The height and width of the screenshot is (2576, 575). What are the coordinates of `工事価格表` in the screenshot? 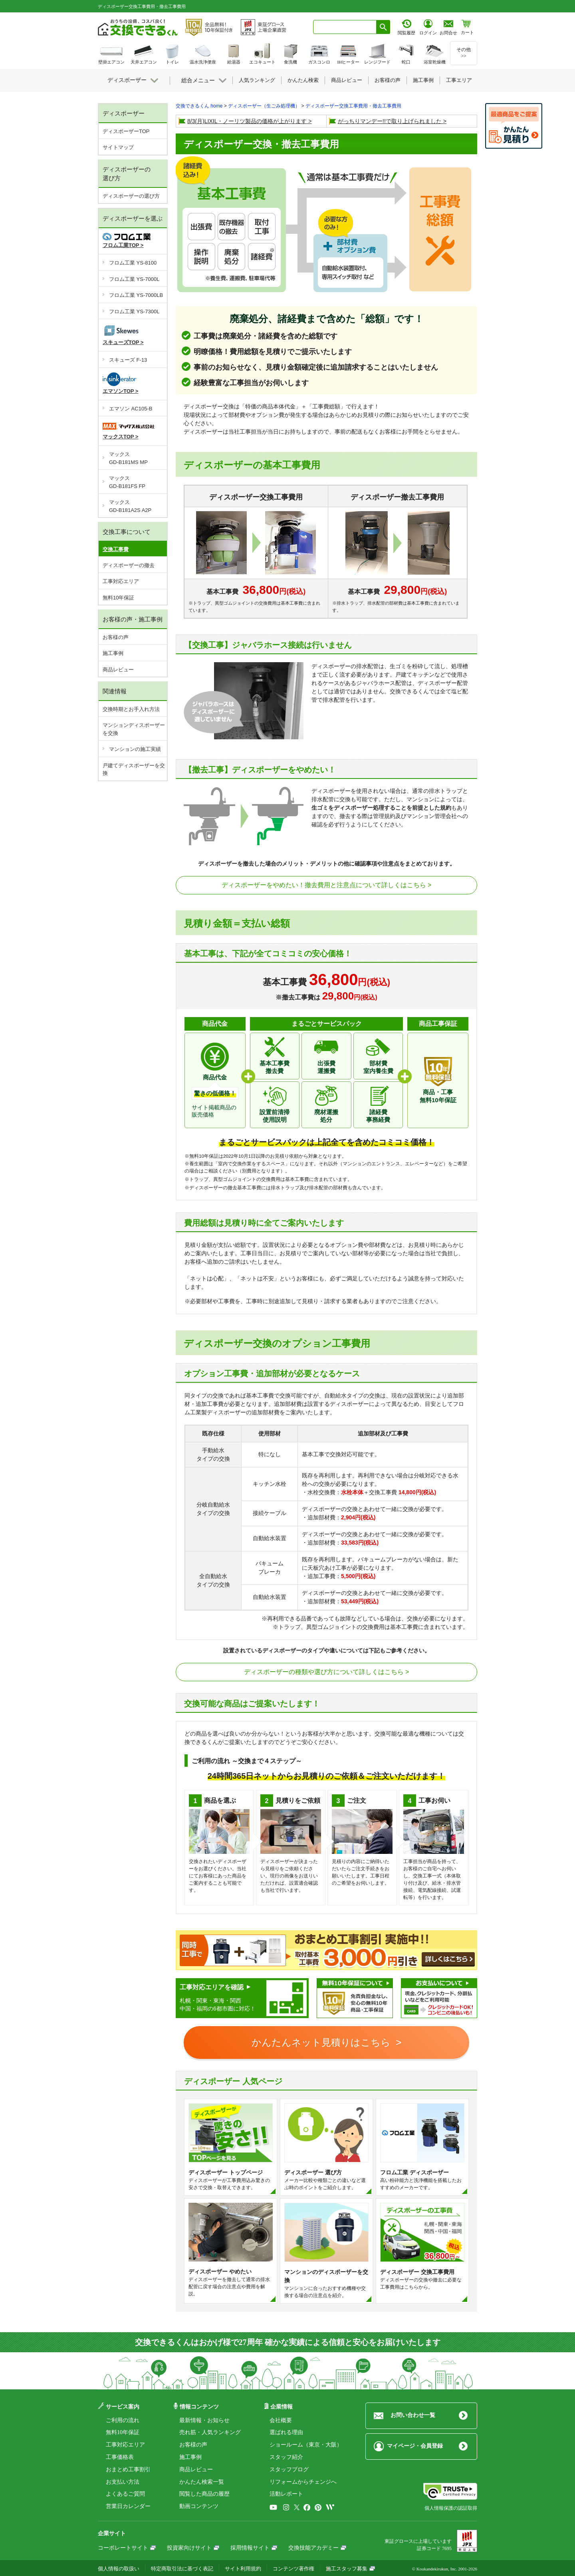 It's located at (120, 2457).